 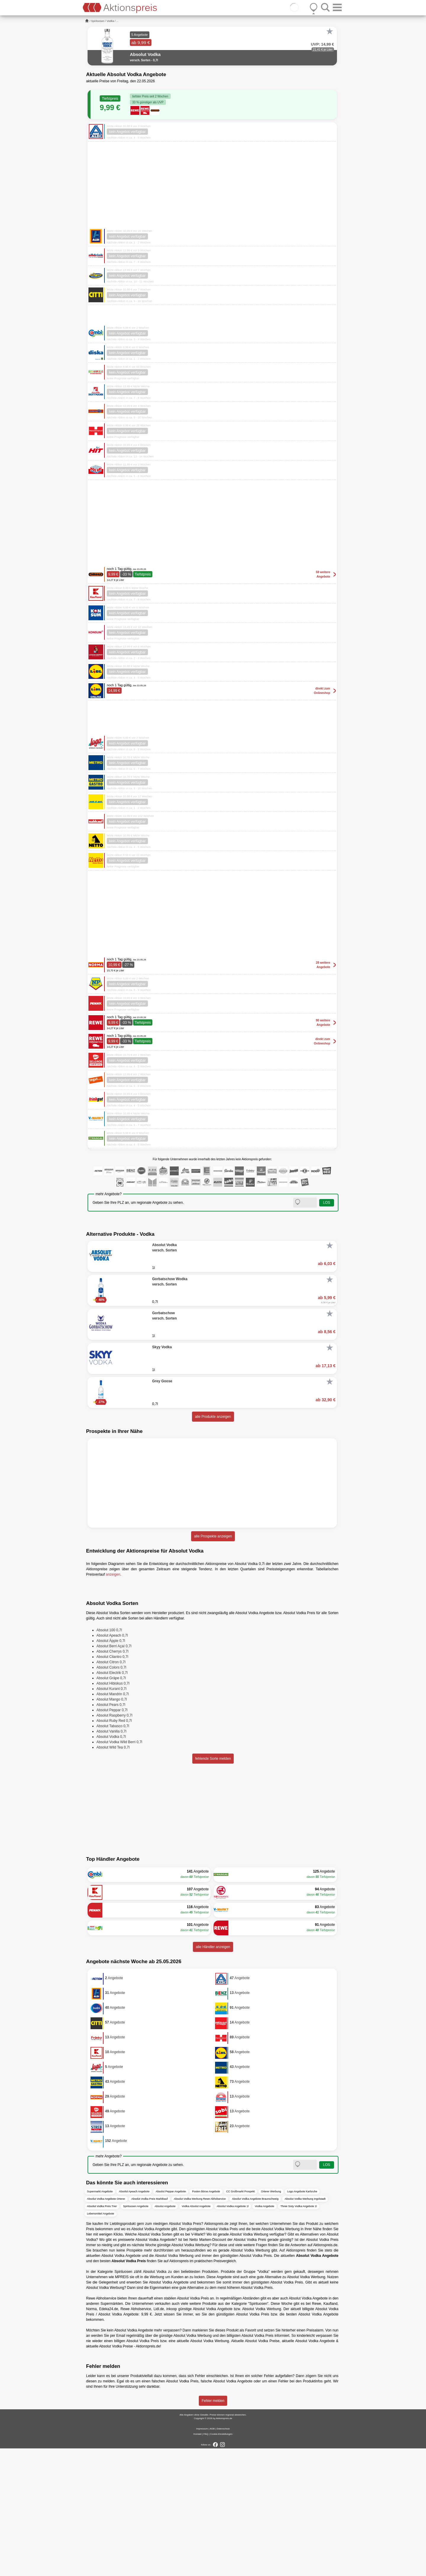 What do you see at coordinates (114, 1843) in the screenshot?
I see `Absolut Raspberry 0,7l` at bounding box center [114, 1843].